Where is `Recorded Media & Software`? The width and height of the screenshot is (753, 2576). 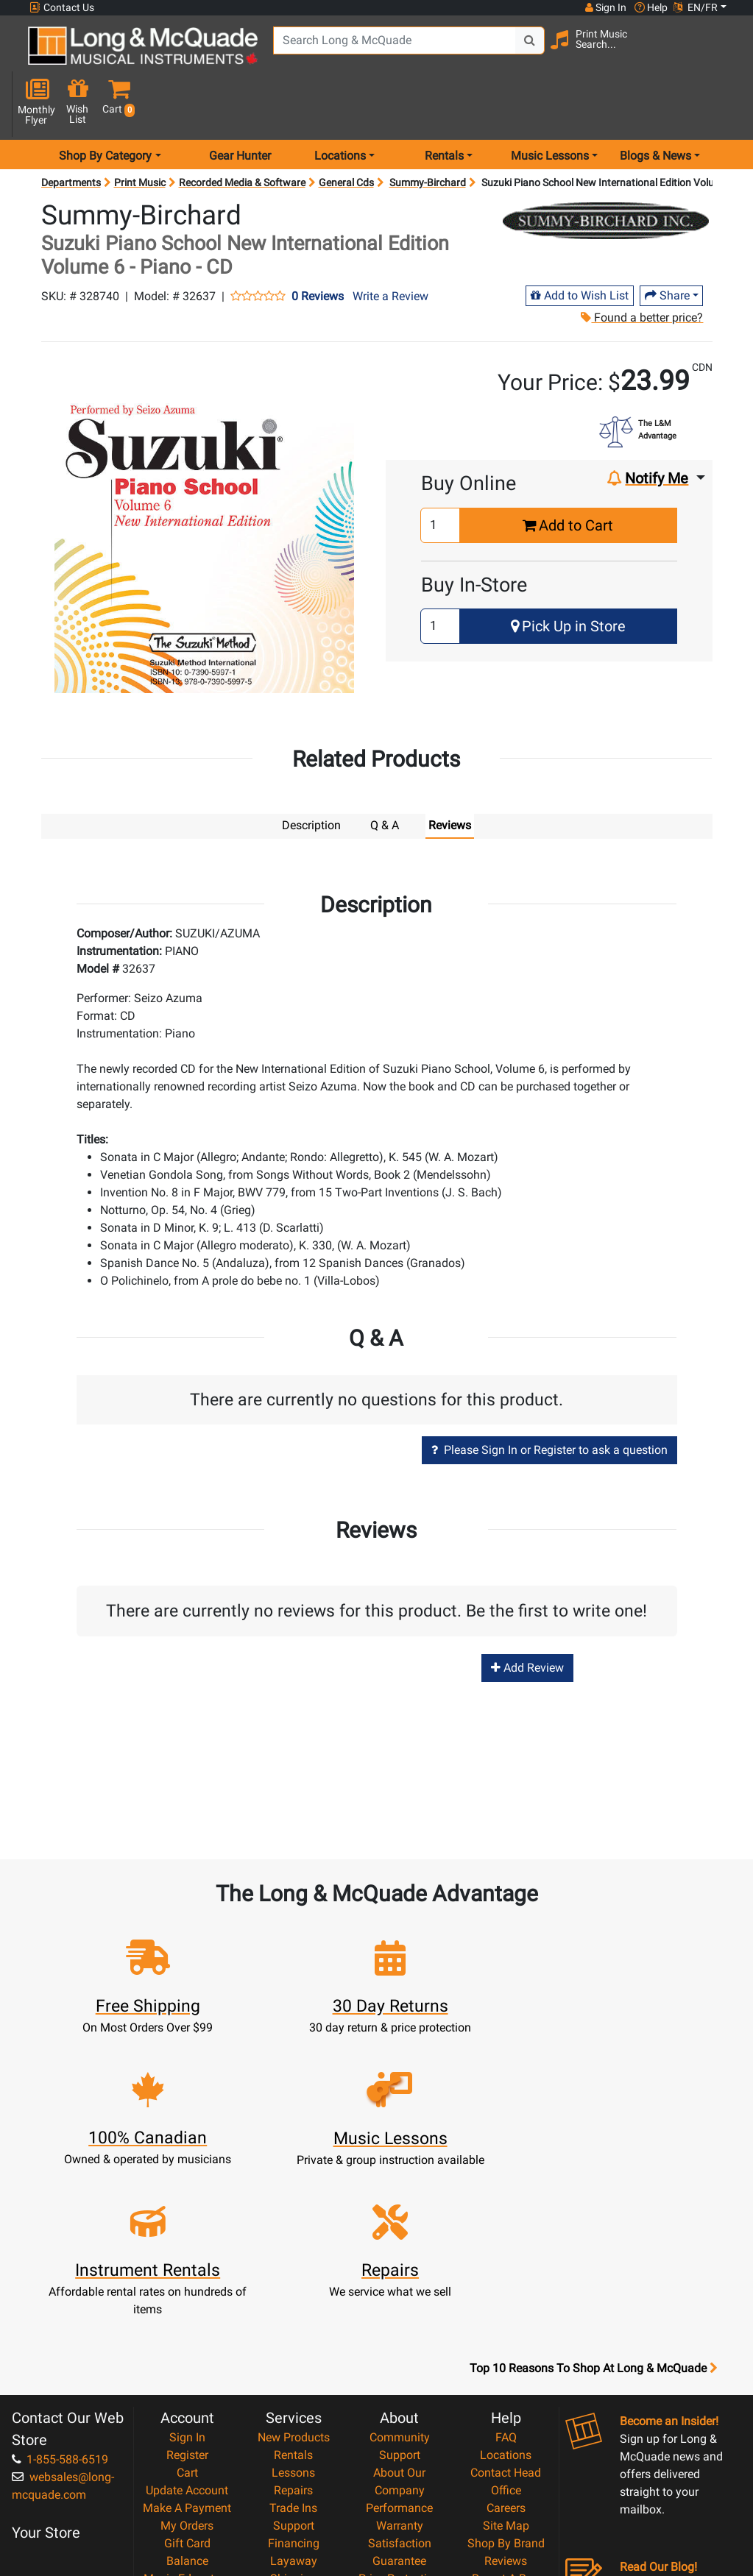 Recorded Media & Software is located at coordinates (242, 132).